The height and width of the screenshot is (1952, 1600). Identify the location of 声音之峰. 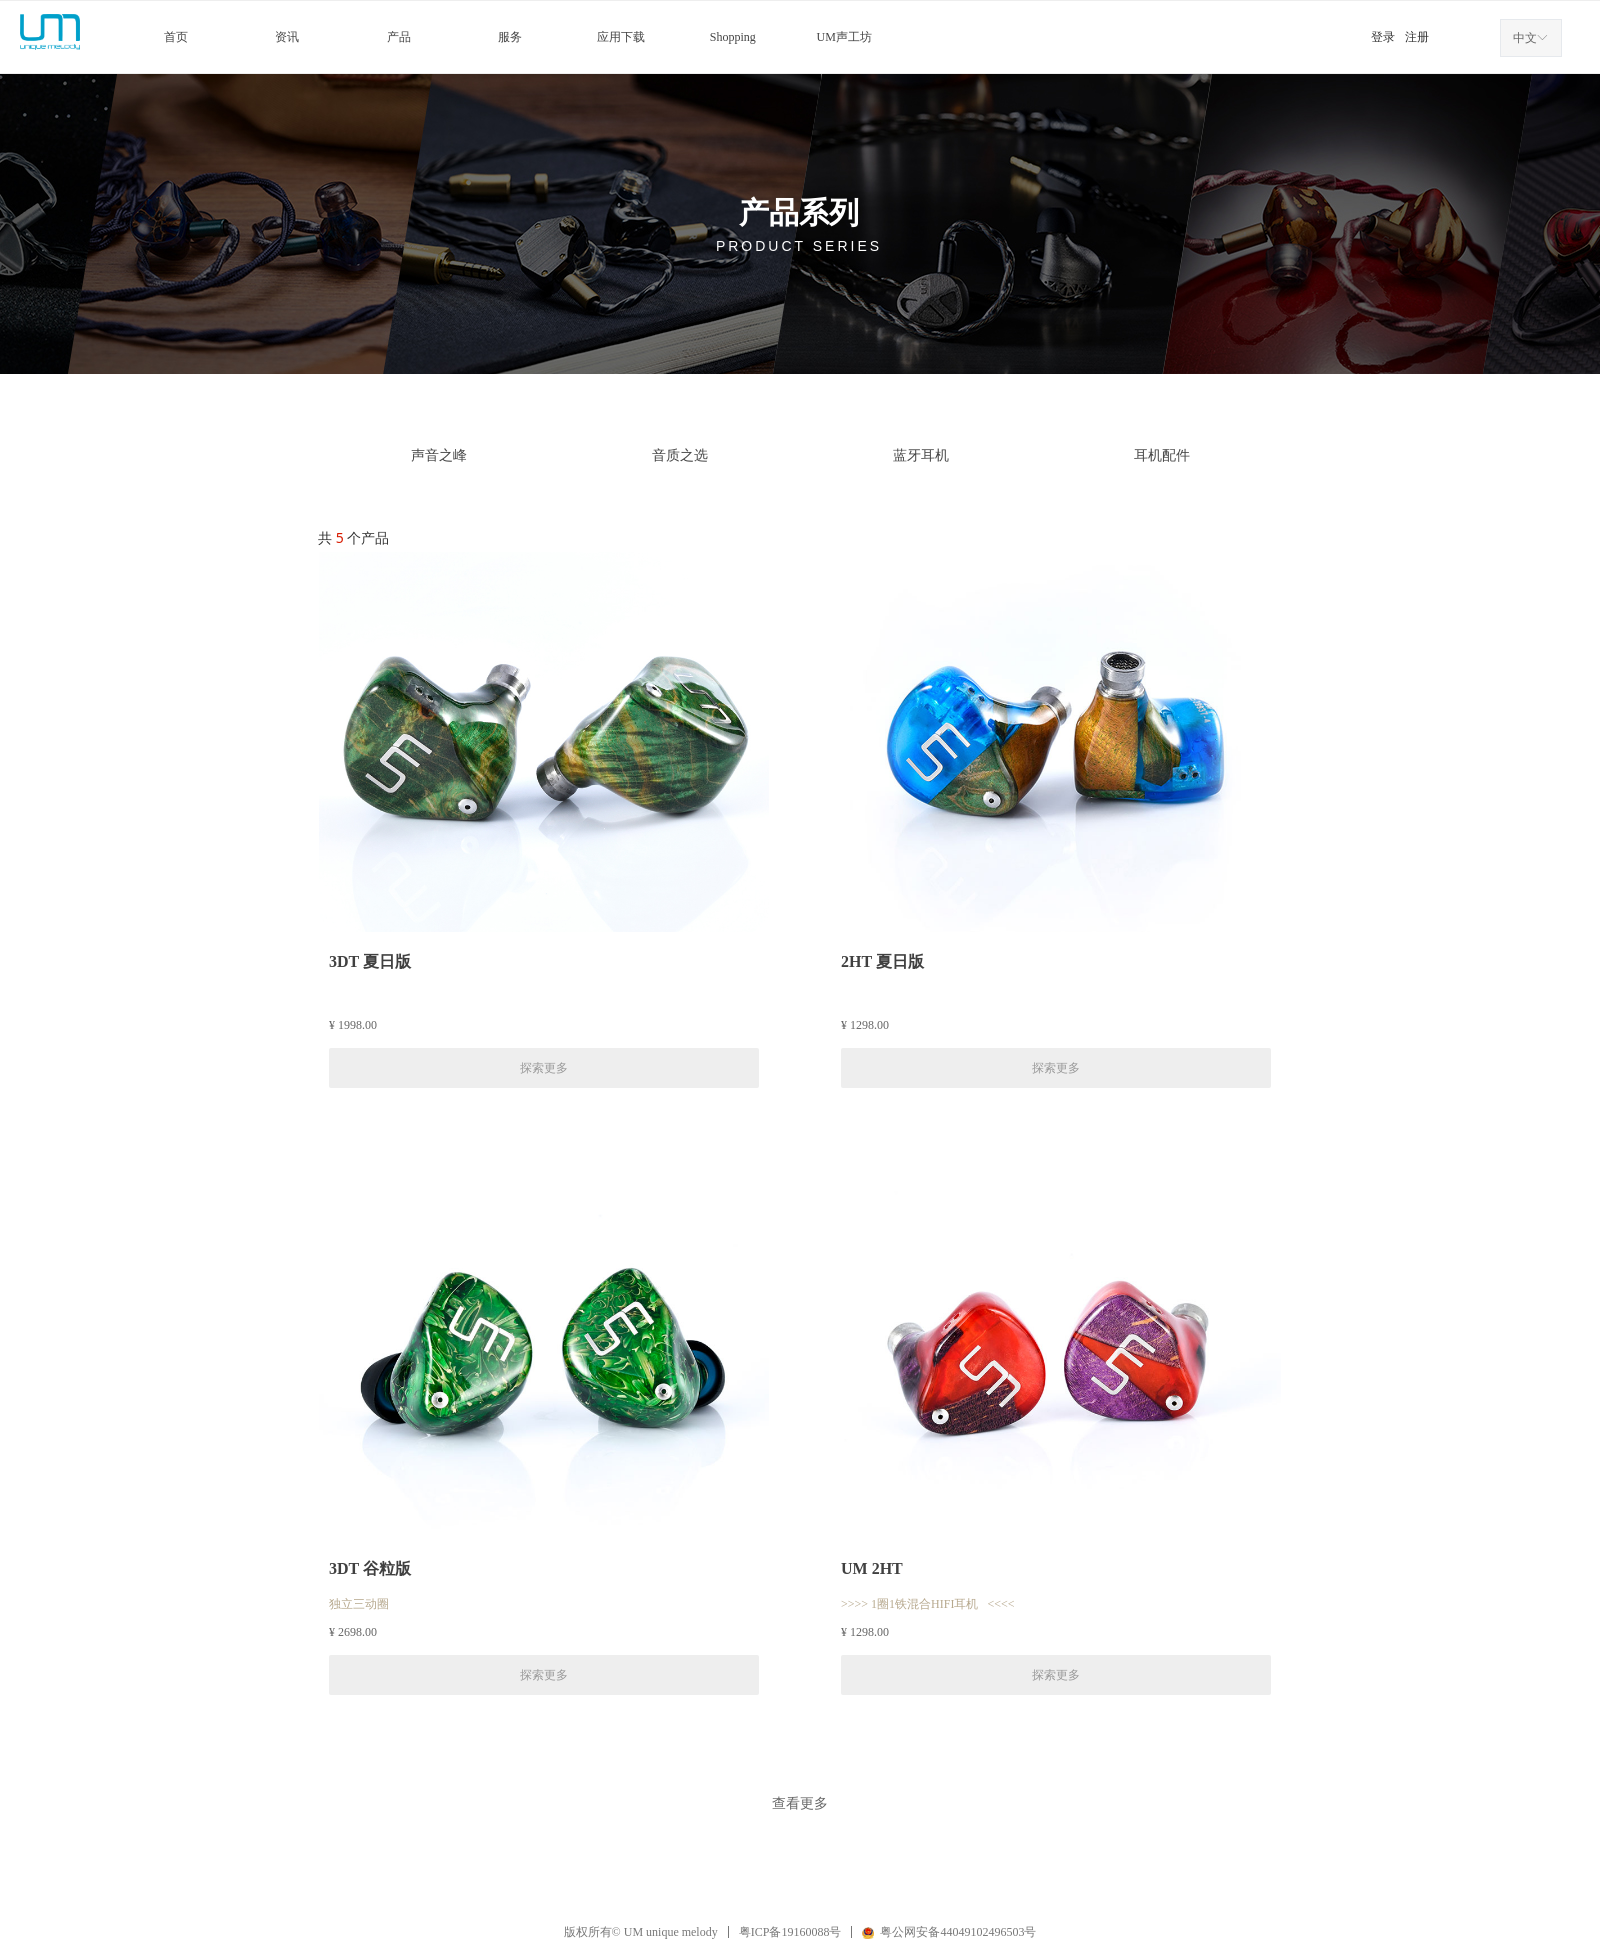
(439, 455).